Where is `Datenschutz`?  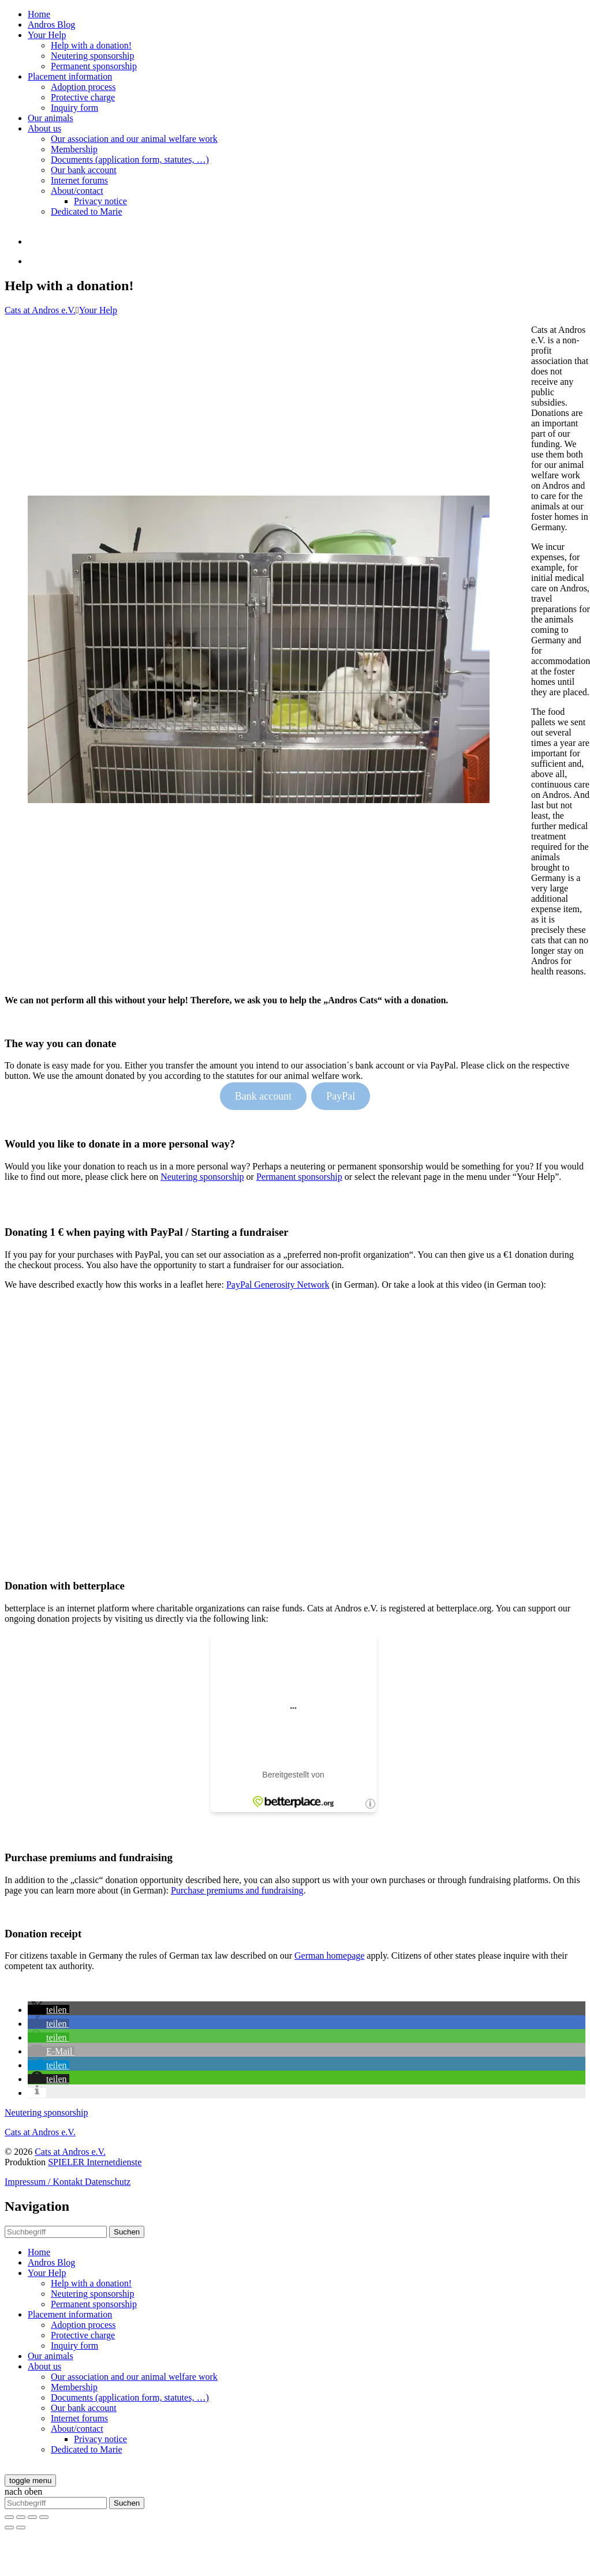 Datenschutz is located at coordinates (107, 2182).